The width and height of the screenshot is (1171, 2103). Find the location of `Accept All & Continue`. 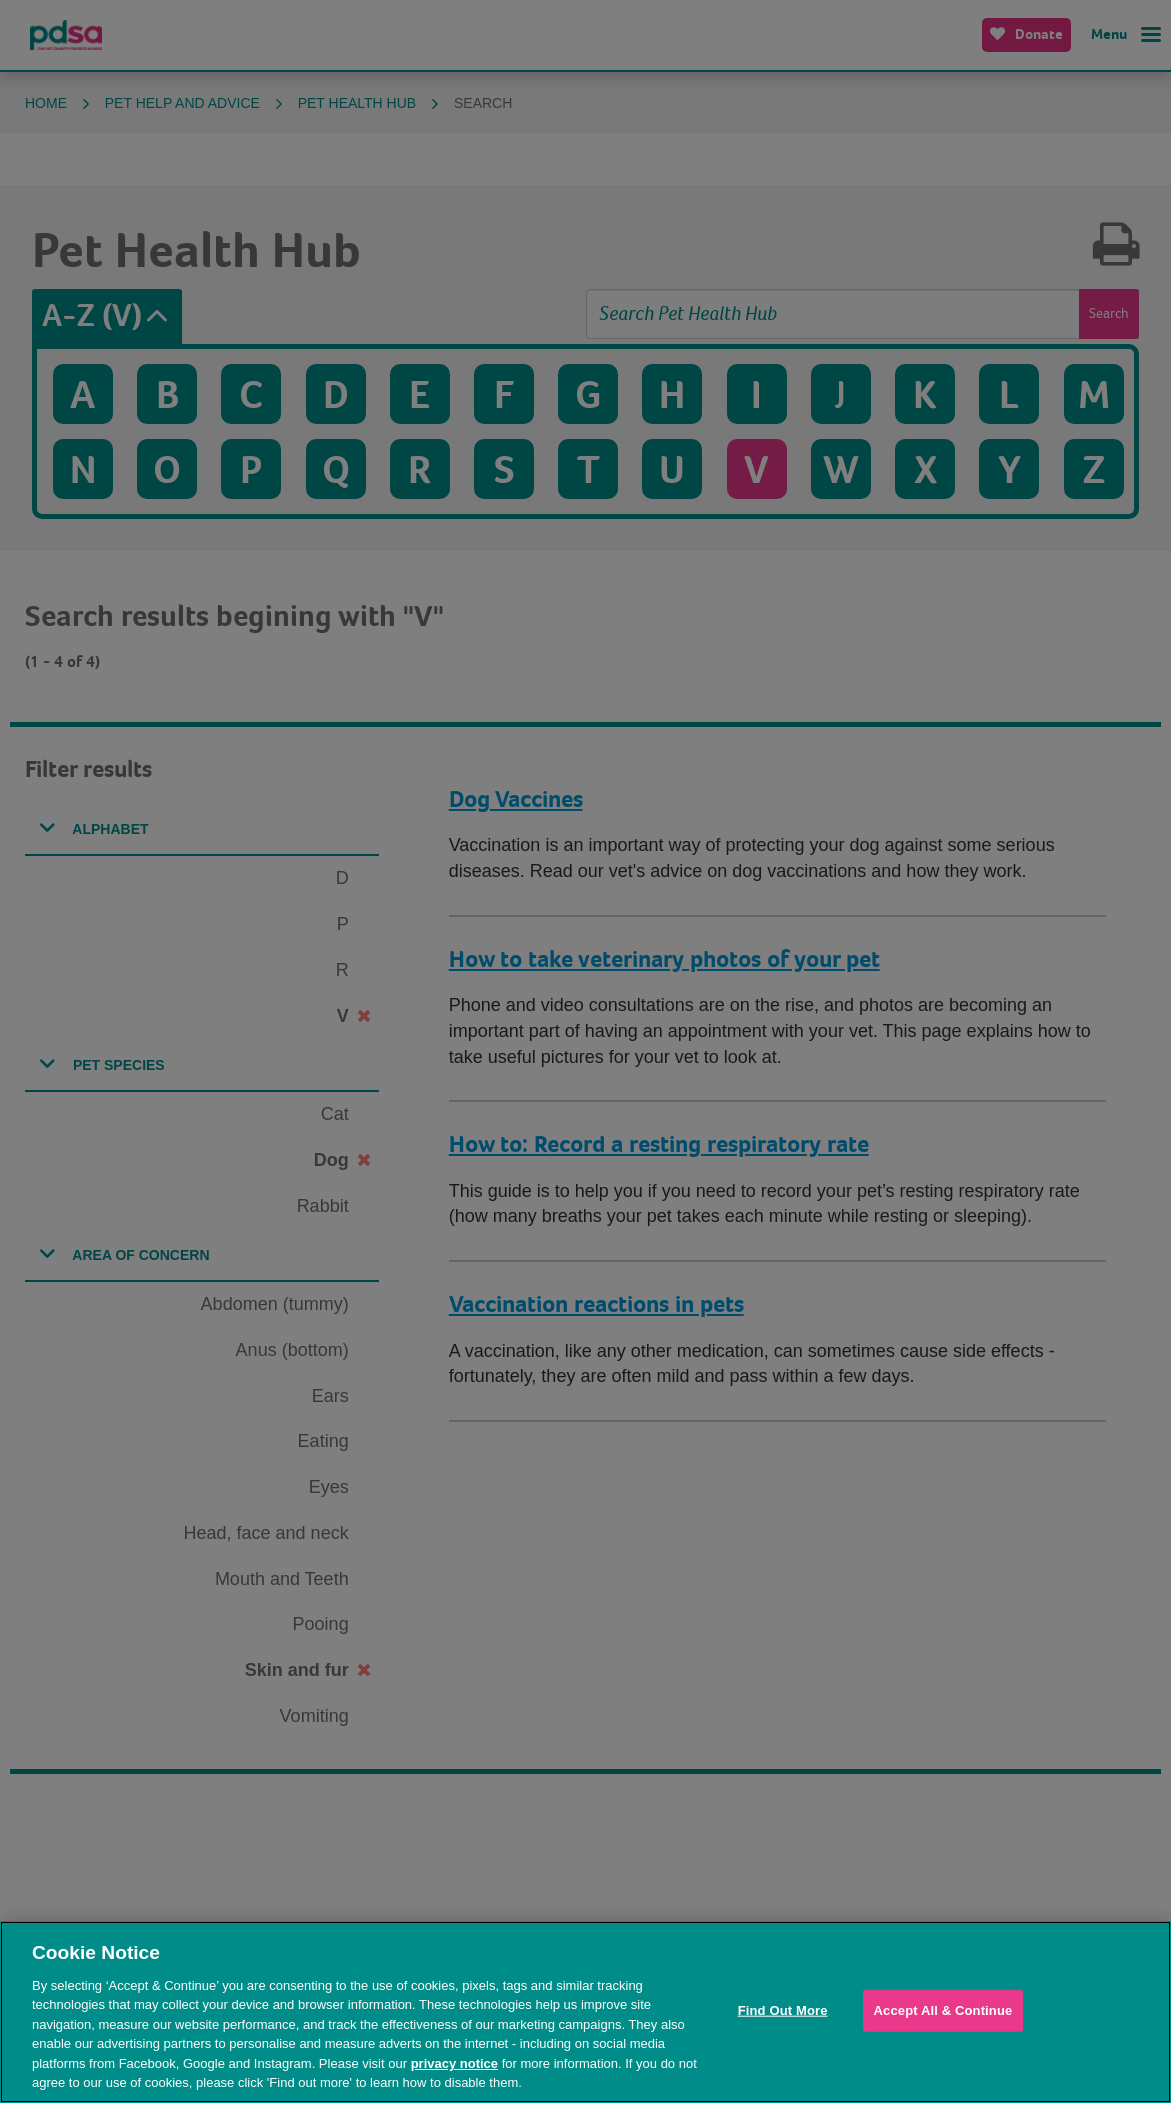

Accept All & Continue is located at coordinates (943, 2010).